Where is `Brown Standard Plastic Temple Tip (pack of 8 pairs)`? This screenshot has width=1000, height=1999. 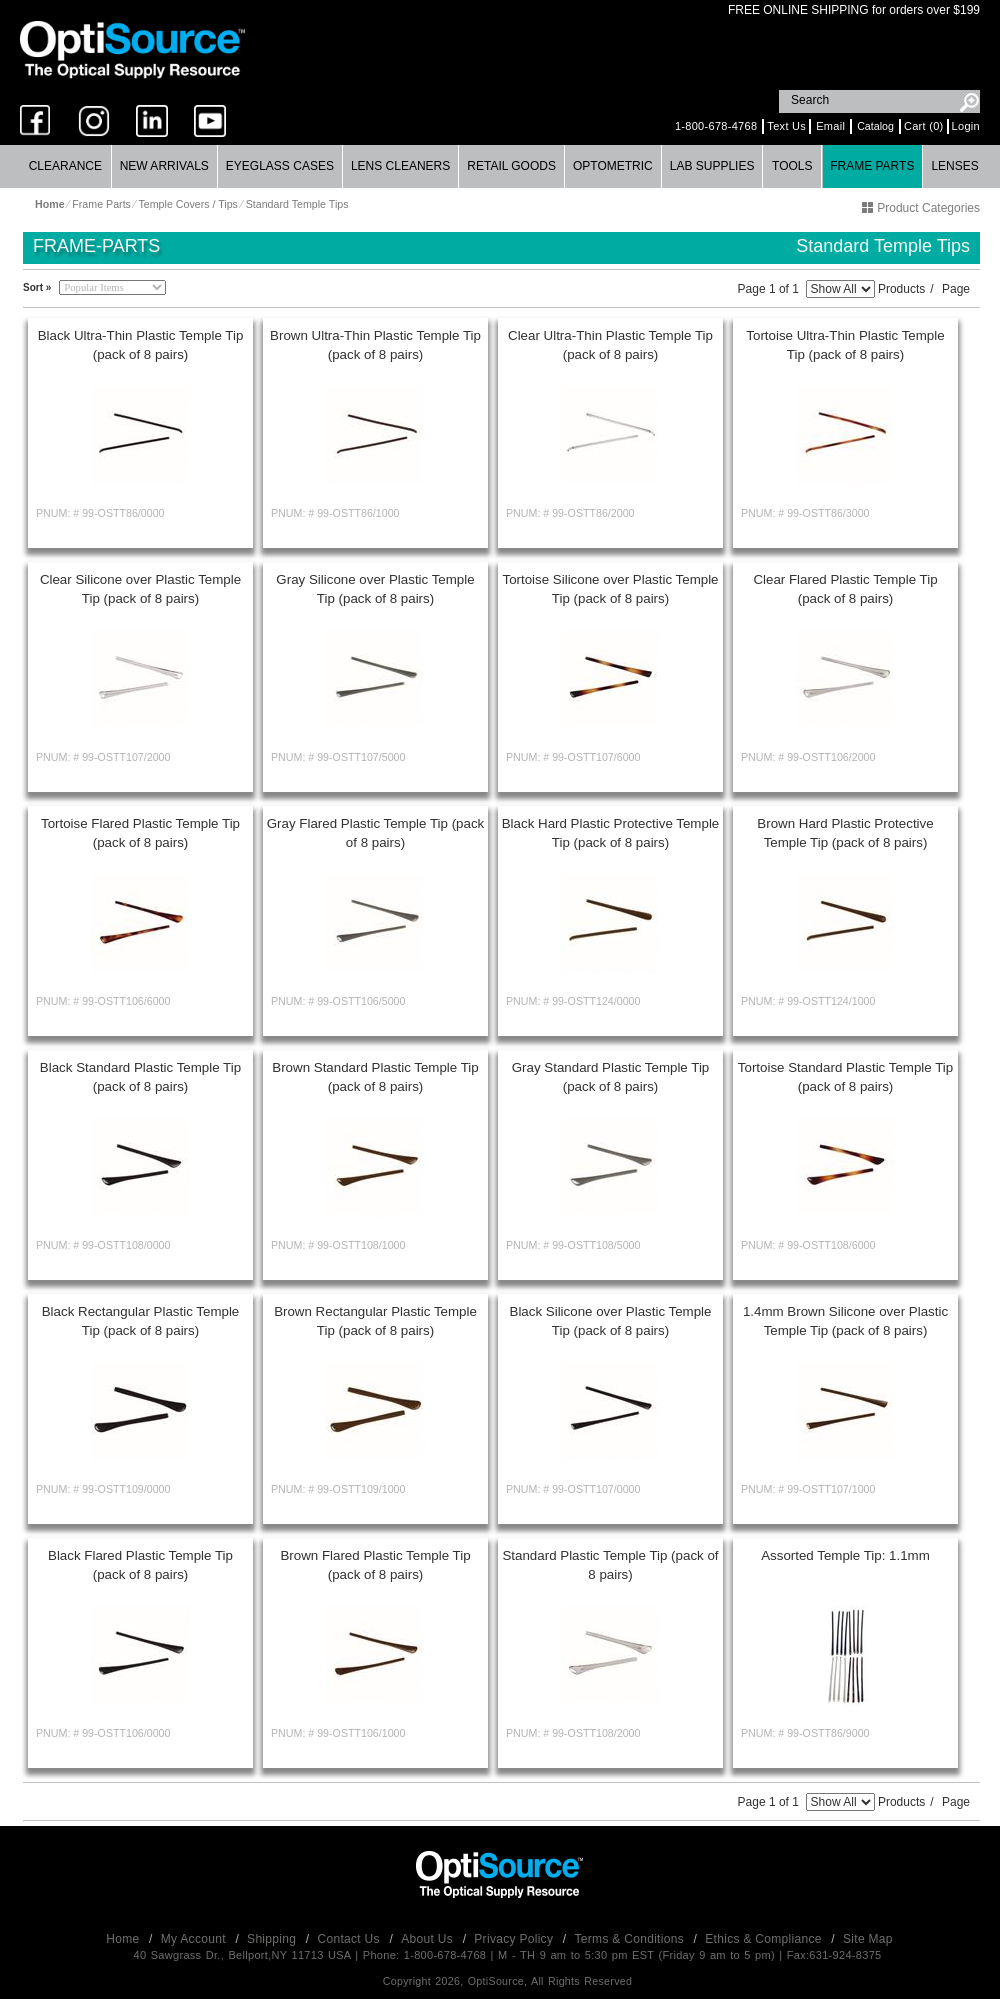
Brown Standard Plastic Temple Tip (pack of 8 pairs) is located at coordinates (375, 1077).